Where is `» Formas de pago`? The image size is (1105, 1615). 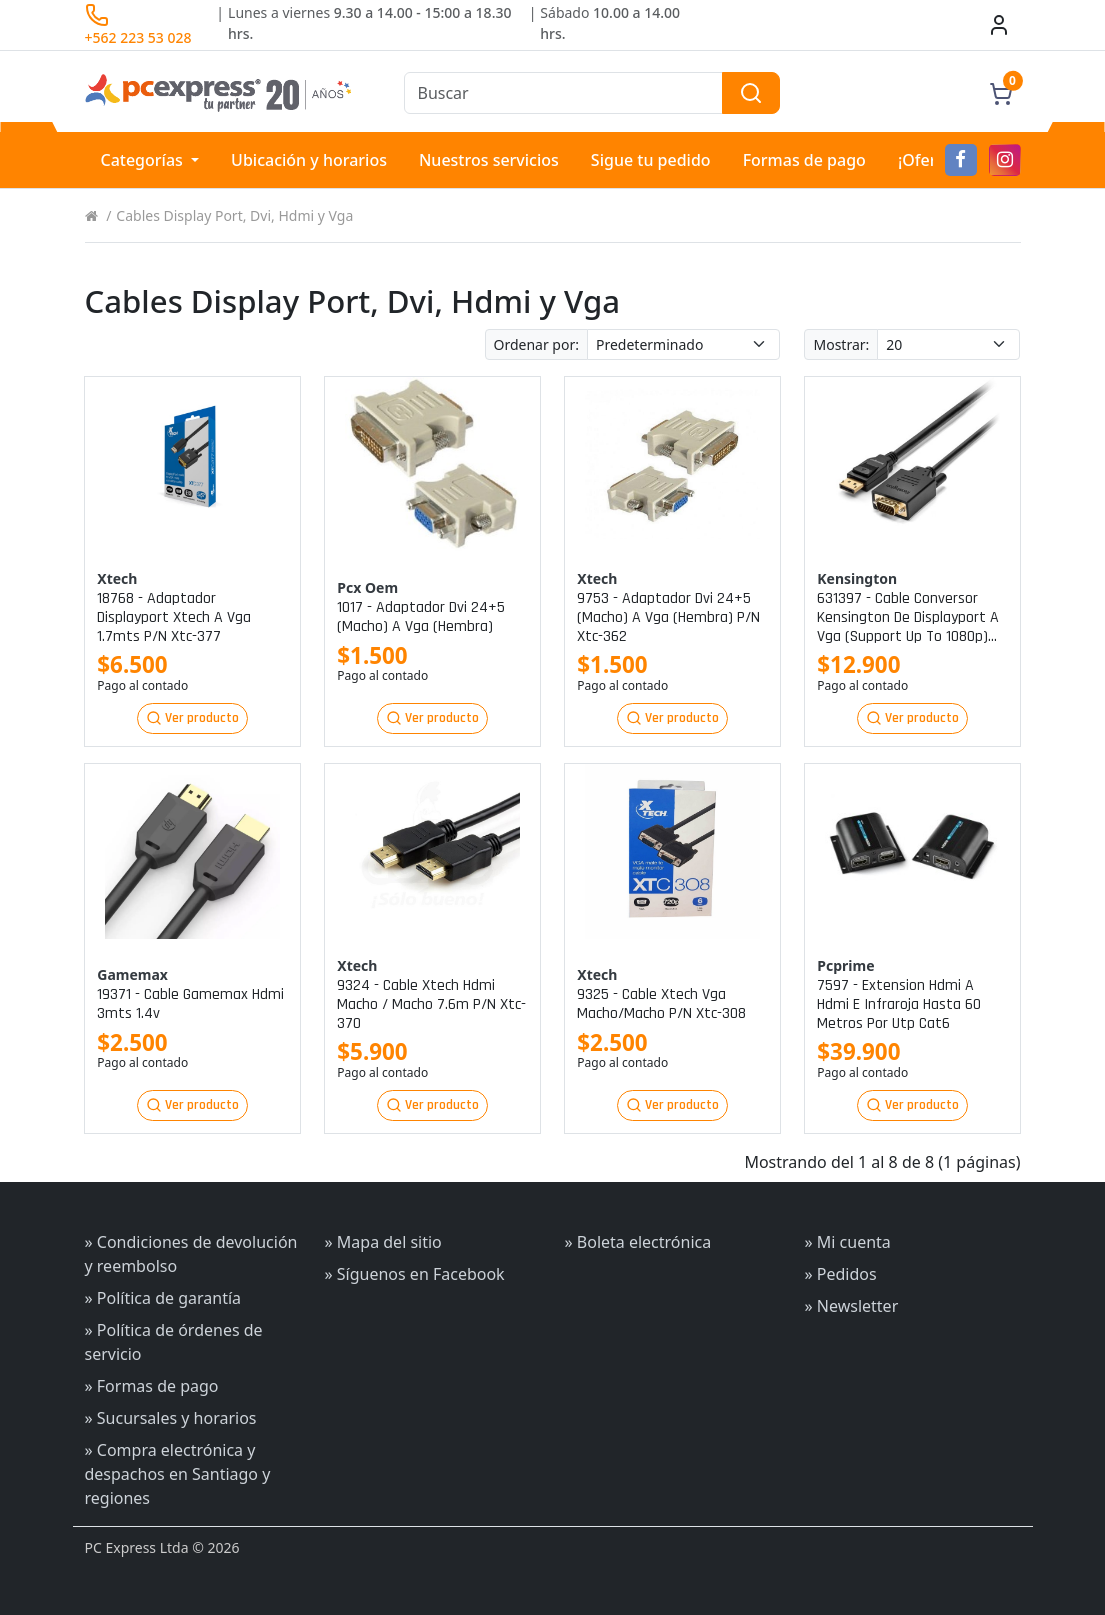
» Formas de pago is located at coordinates (152, 1386).